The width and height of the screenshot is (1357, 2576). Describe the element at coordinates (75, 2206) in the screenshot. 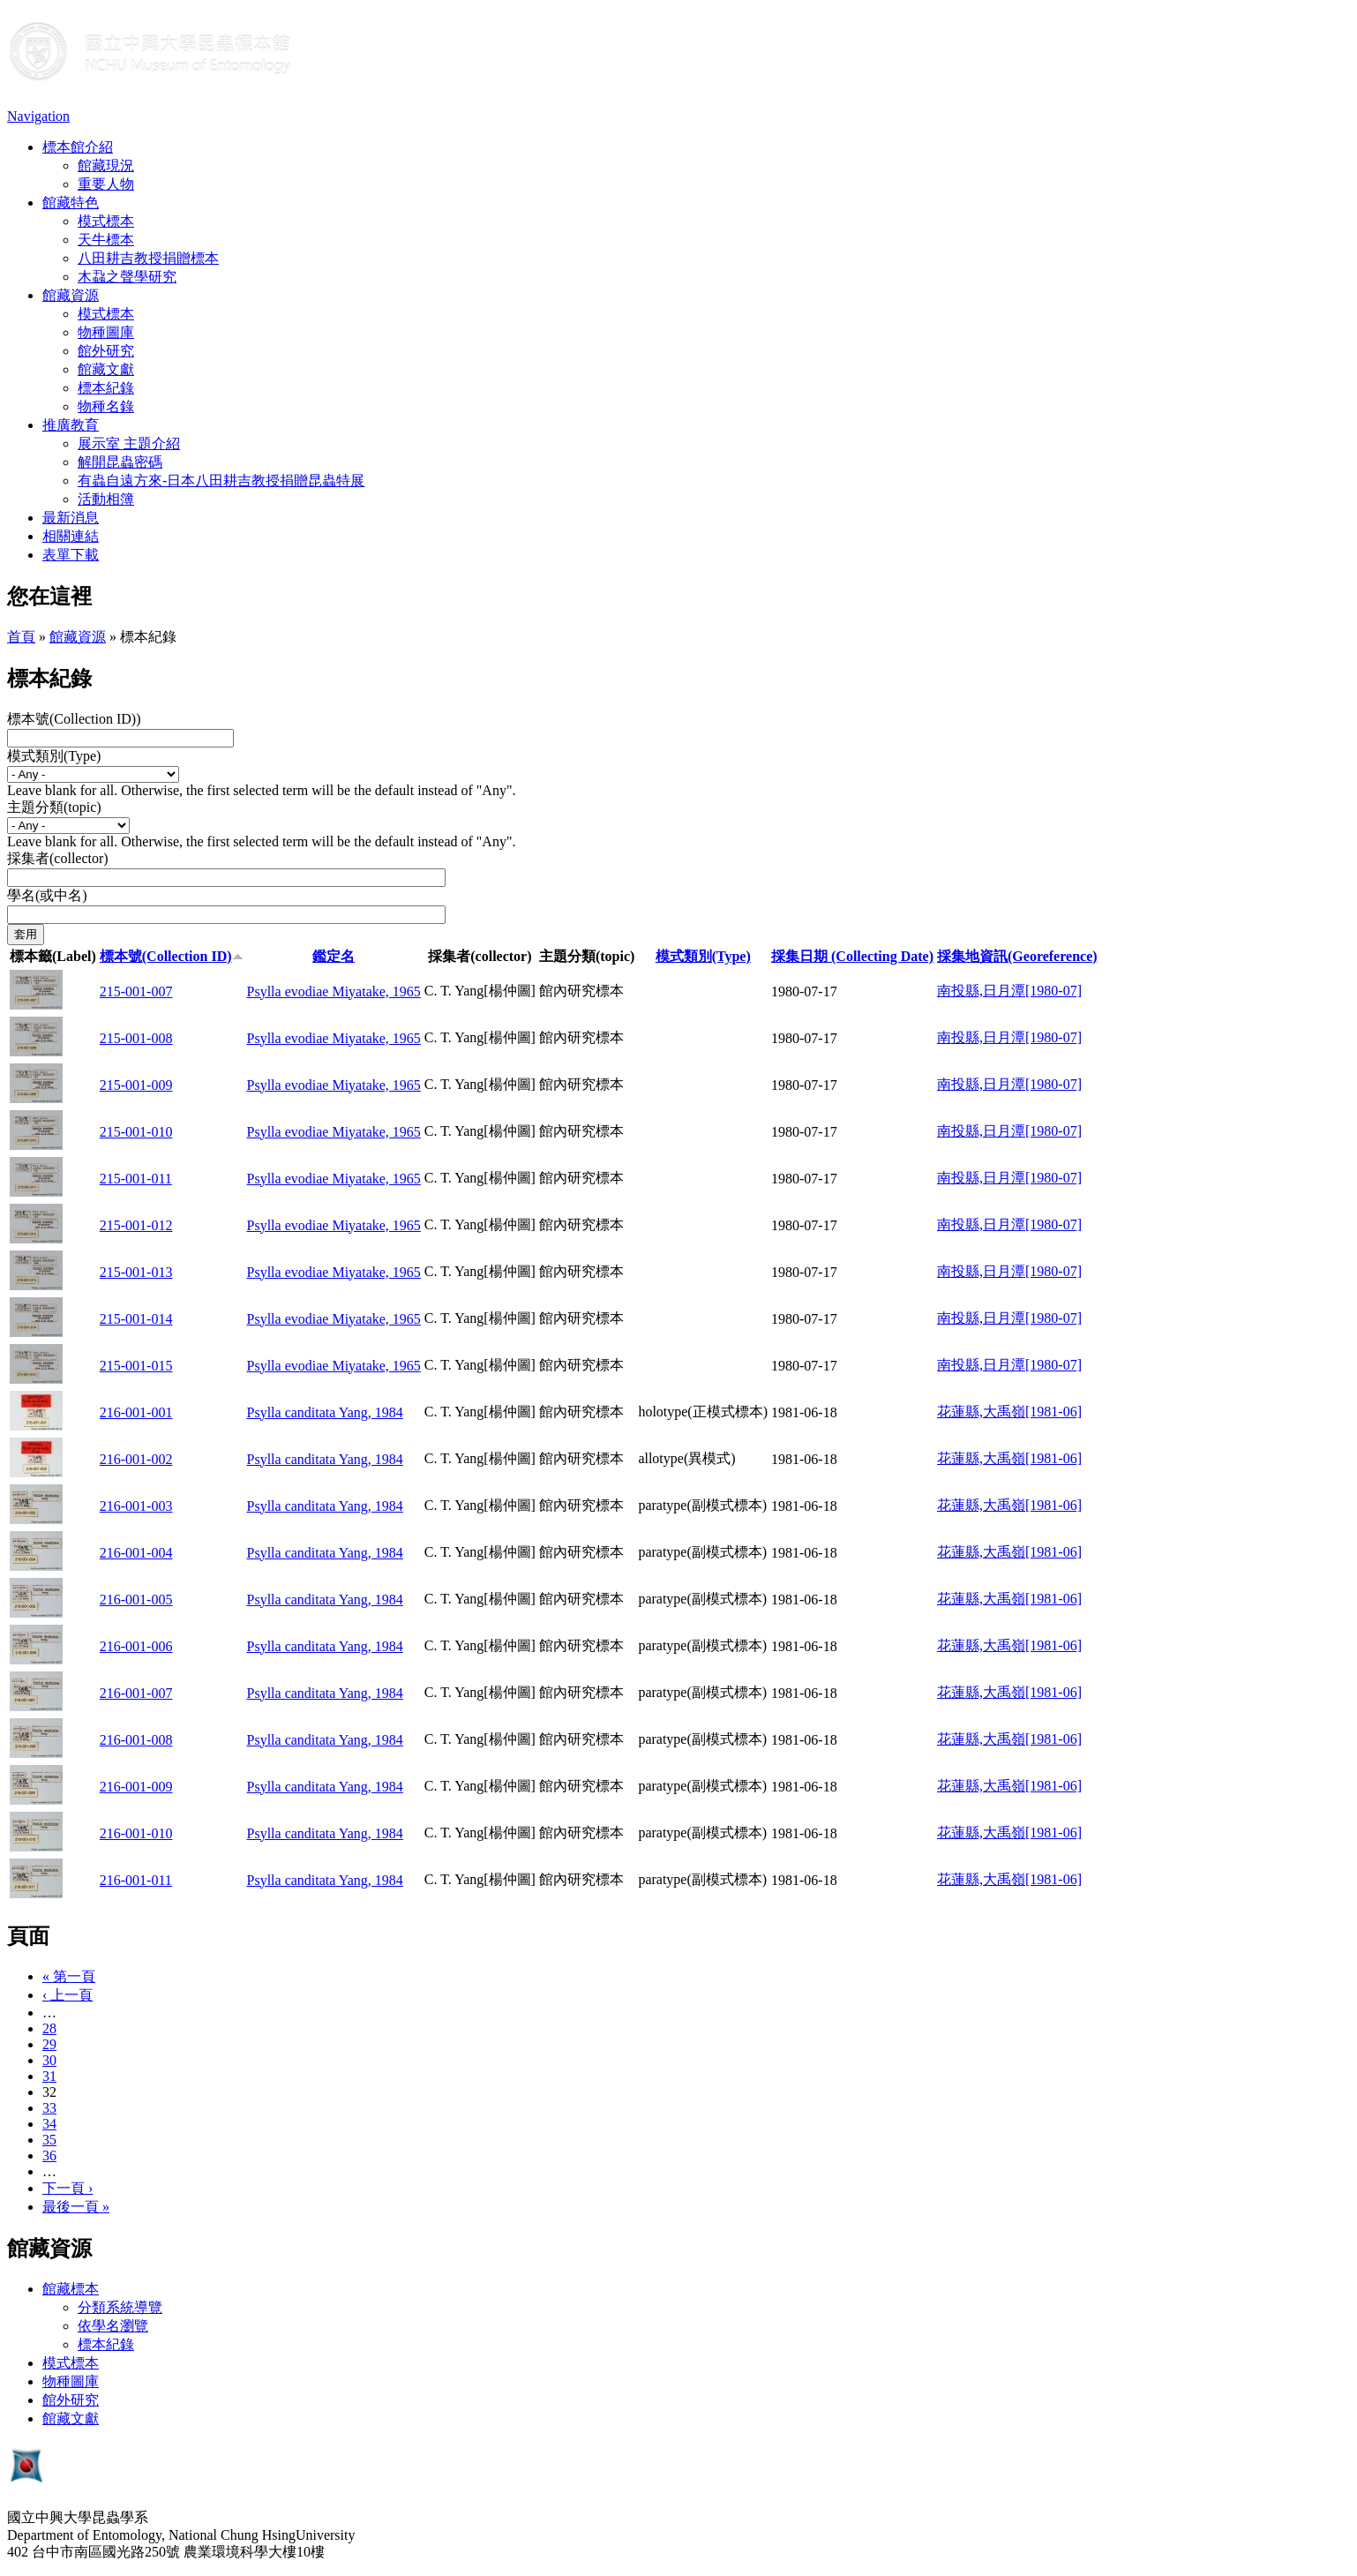

I see `最後一頁 »` at that location.